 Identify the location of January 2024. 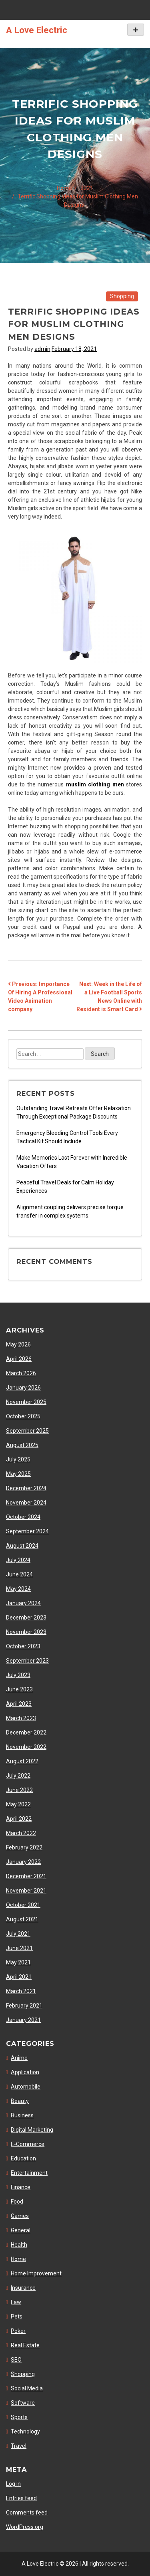
(23, 1603).